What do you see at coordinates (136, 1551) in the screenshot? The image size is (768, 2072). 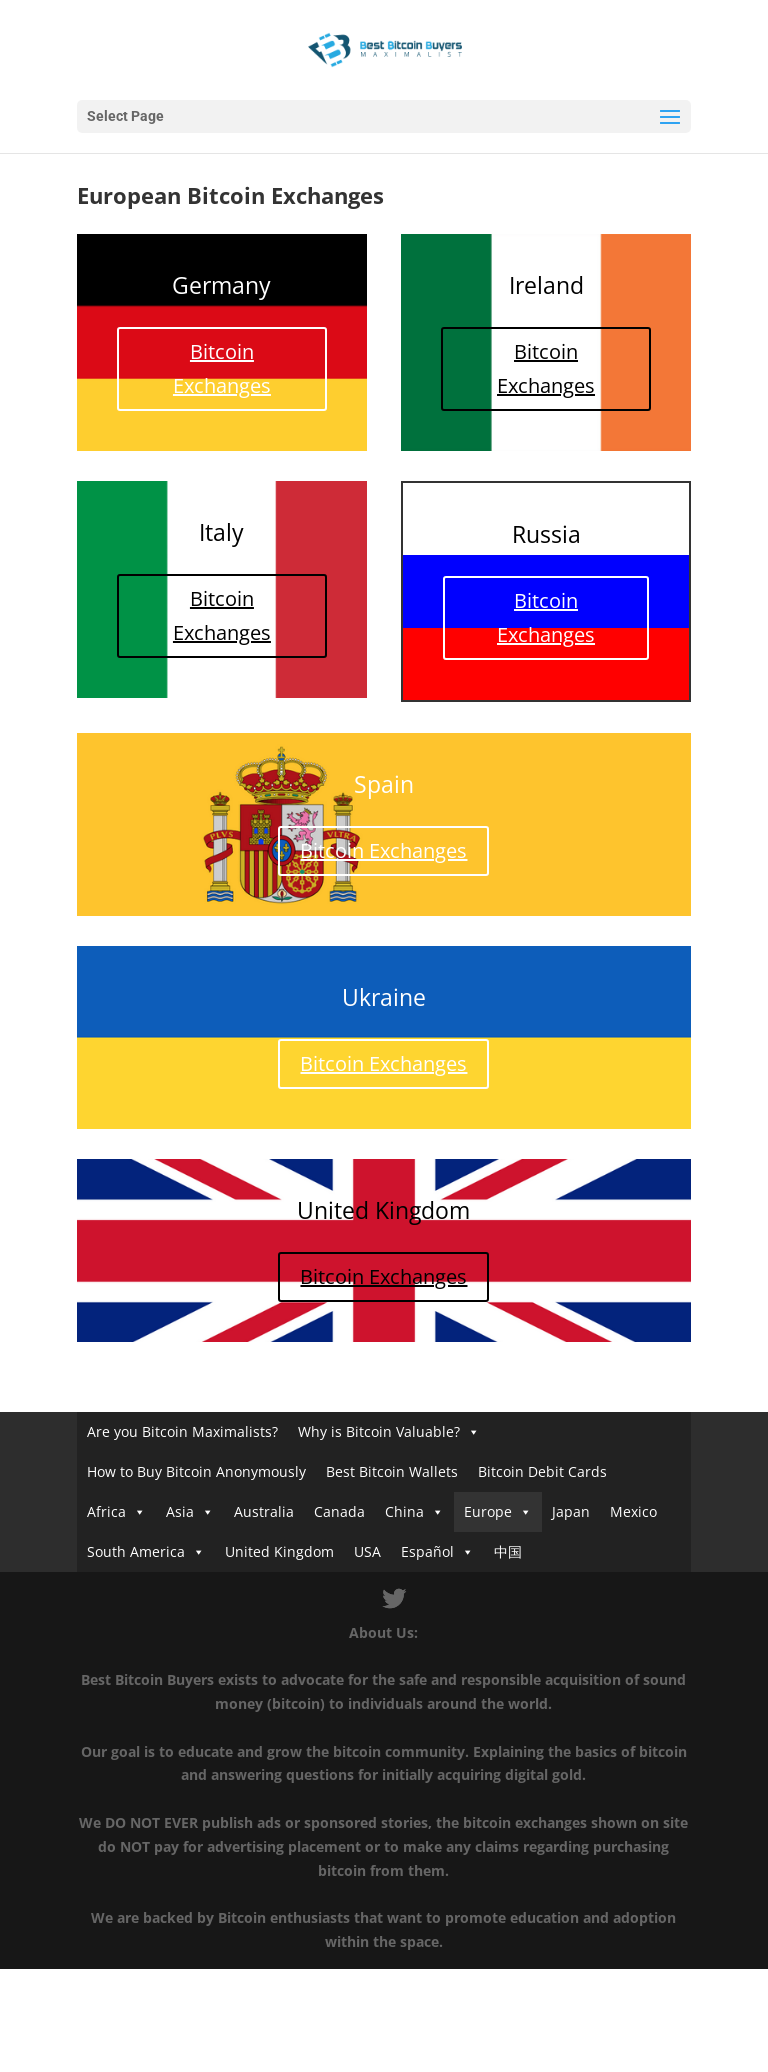 I see `South America` at bounding box center [136, 1551].